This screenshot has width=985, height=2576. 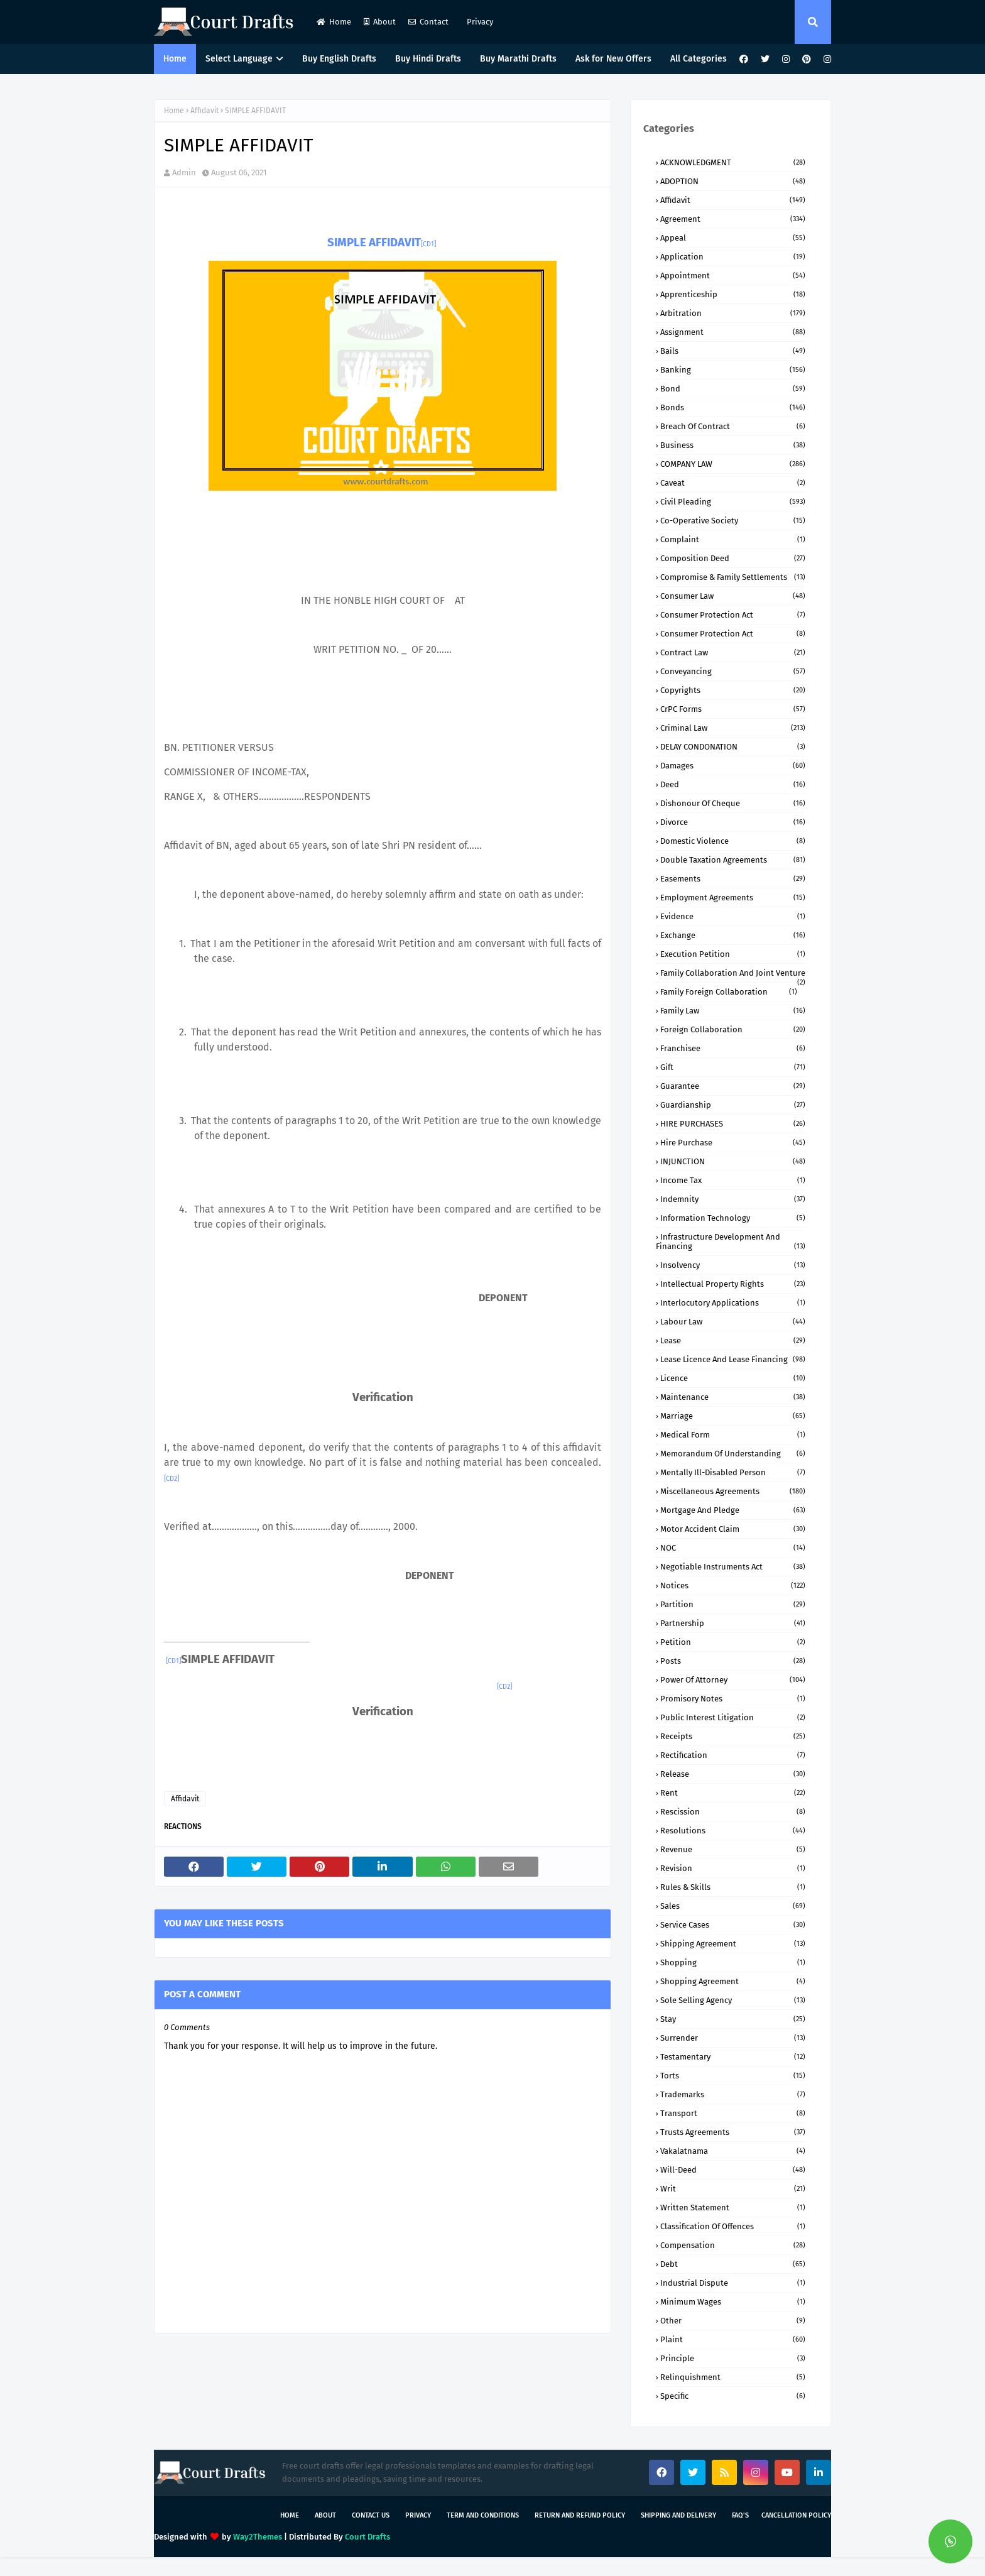 I want to click on Business, so click(x=732, y=445).